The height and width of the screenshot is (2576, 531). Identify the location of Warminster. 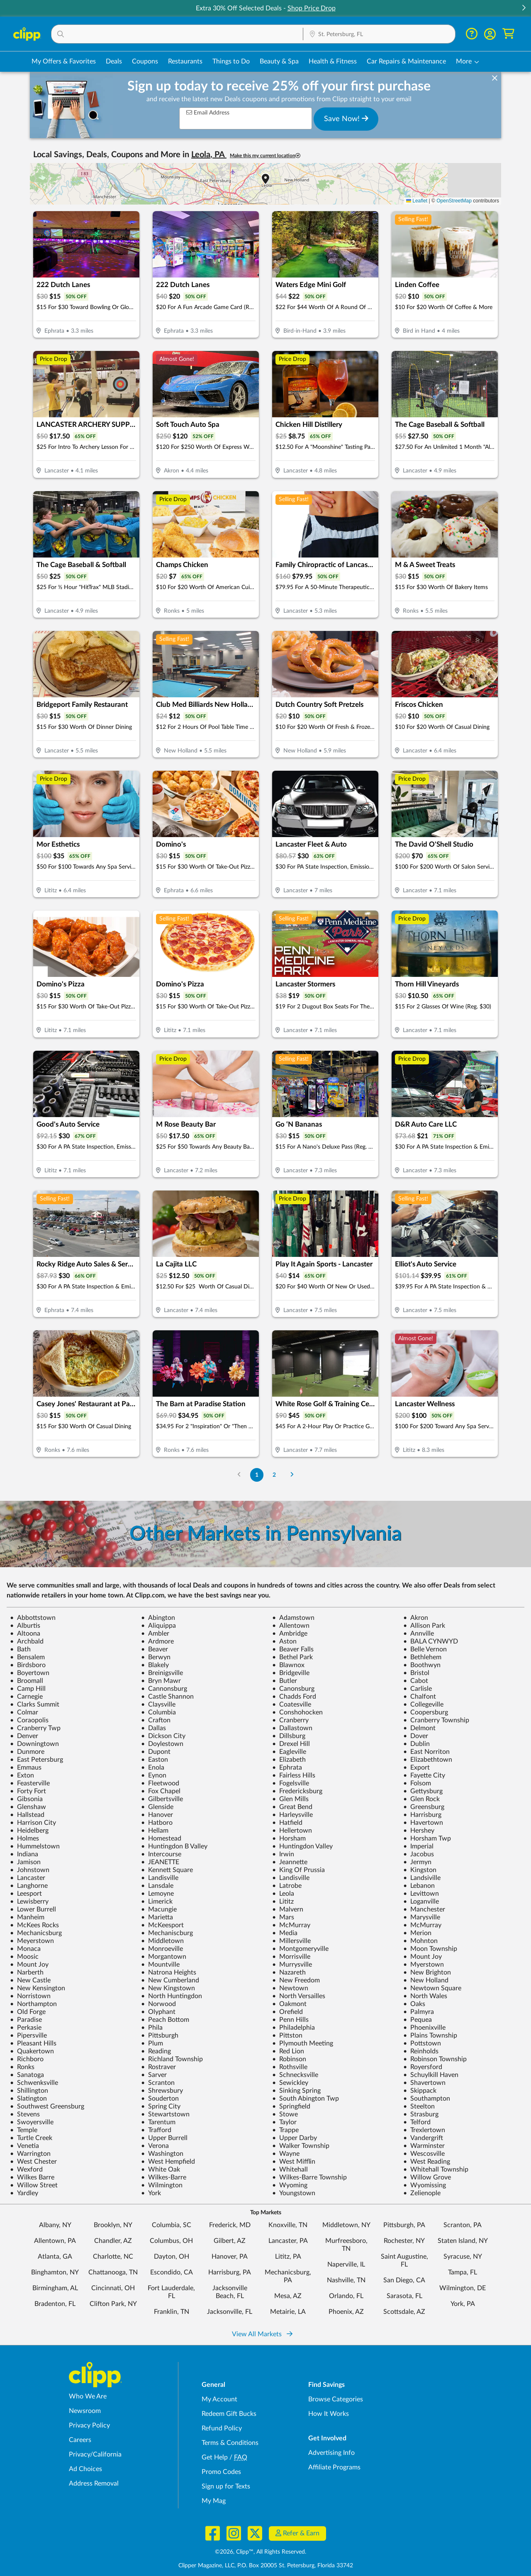
(424, 2146).